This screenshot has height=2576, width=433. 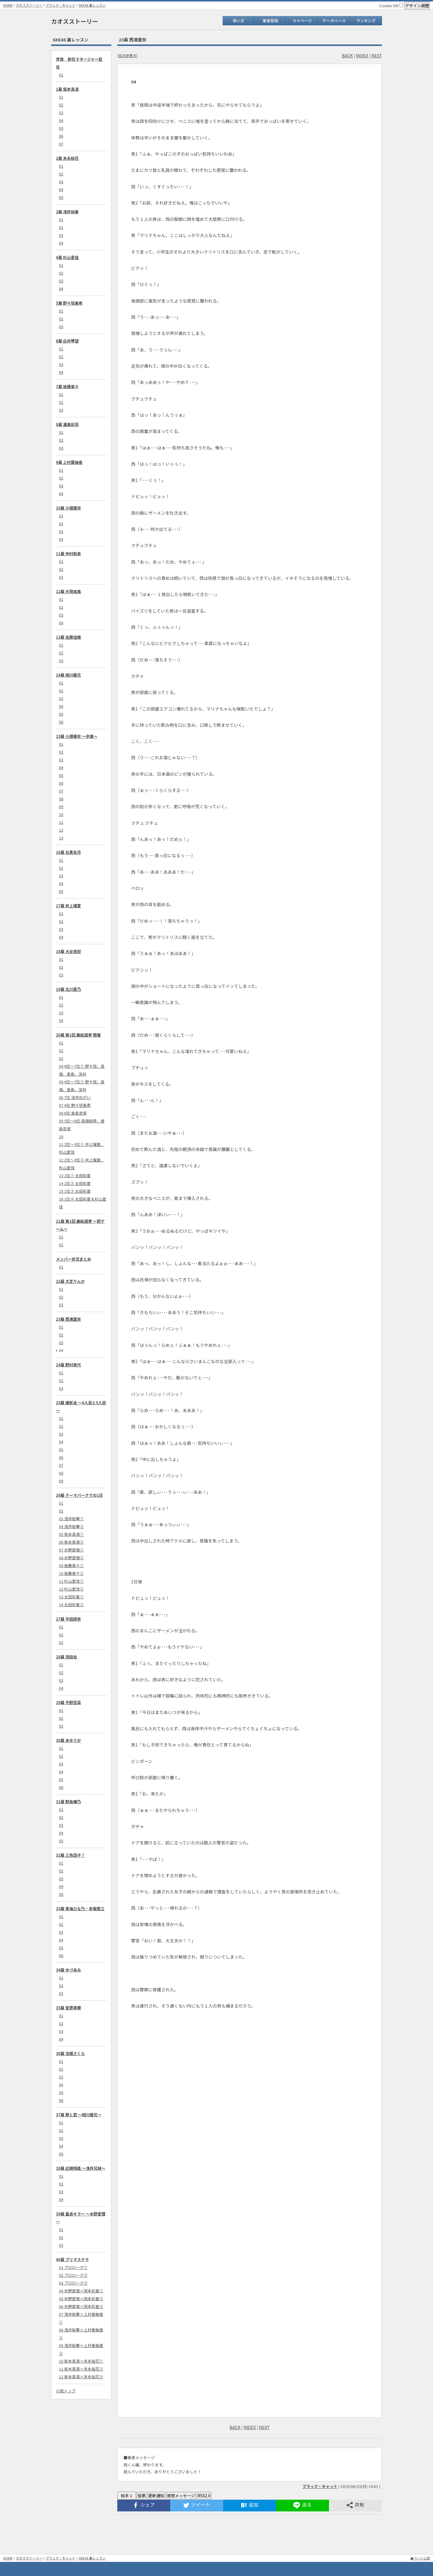 What do you see at coordinates (61, 838) in the screenshot?
I see `13` at bounding box center [61, 838].